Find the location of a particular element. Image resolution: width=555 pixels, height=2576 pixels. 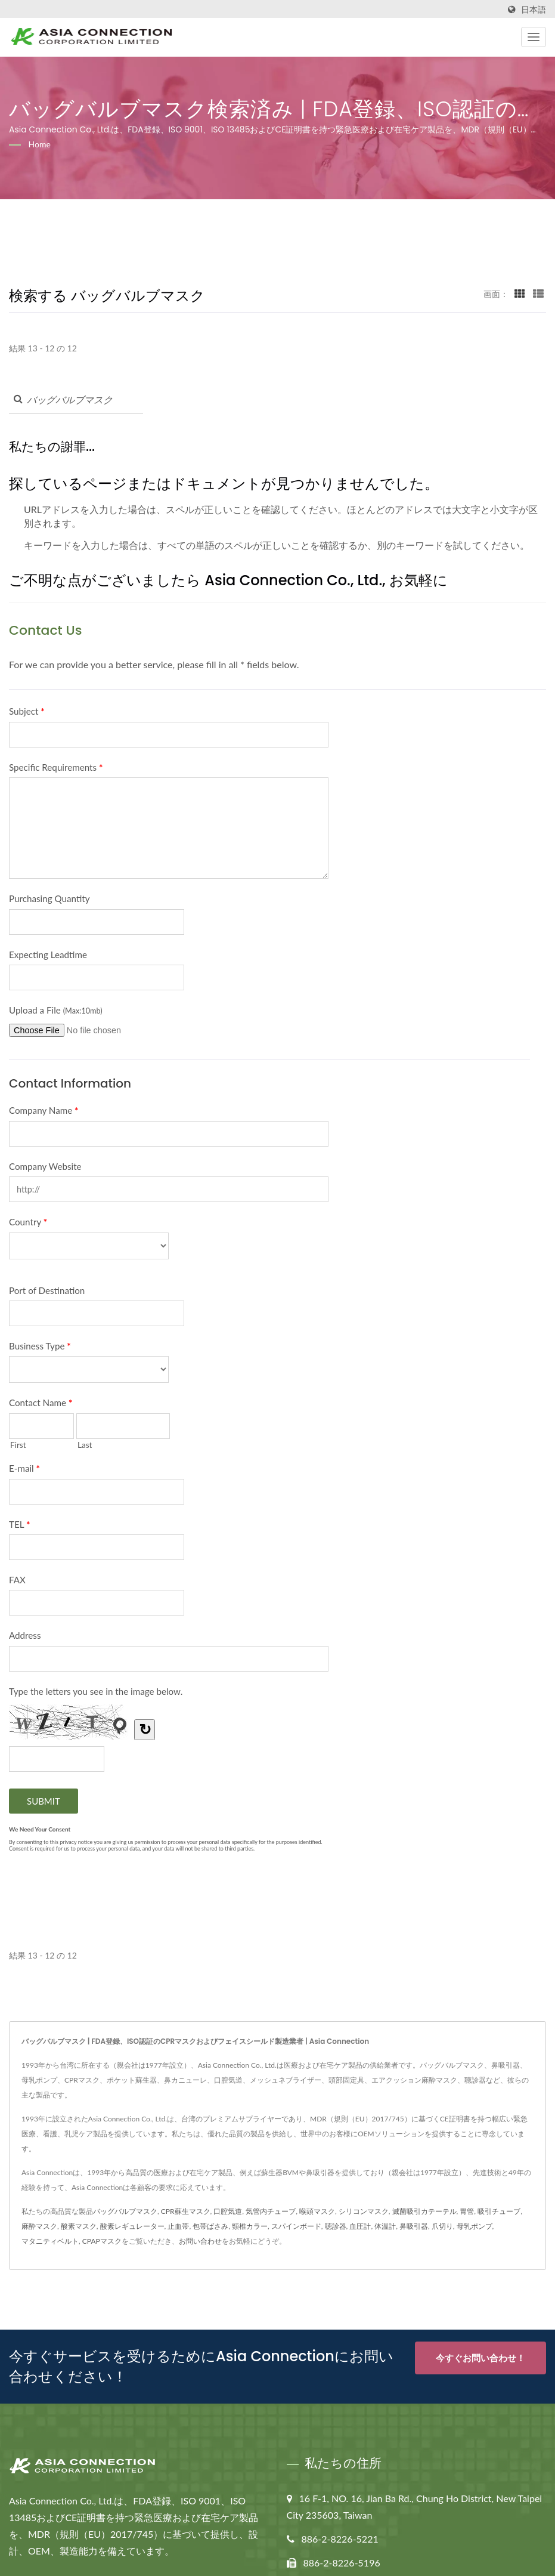

酸素マスク is located at coordinates (79, 2226).